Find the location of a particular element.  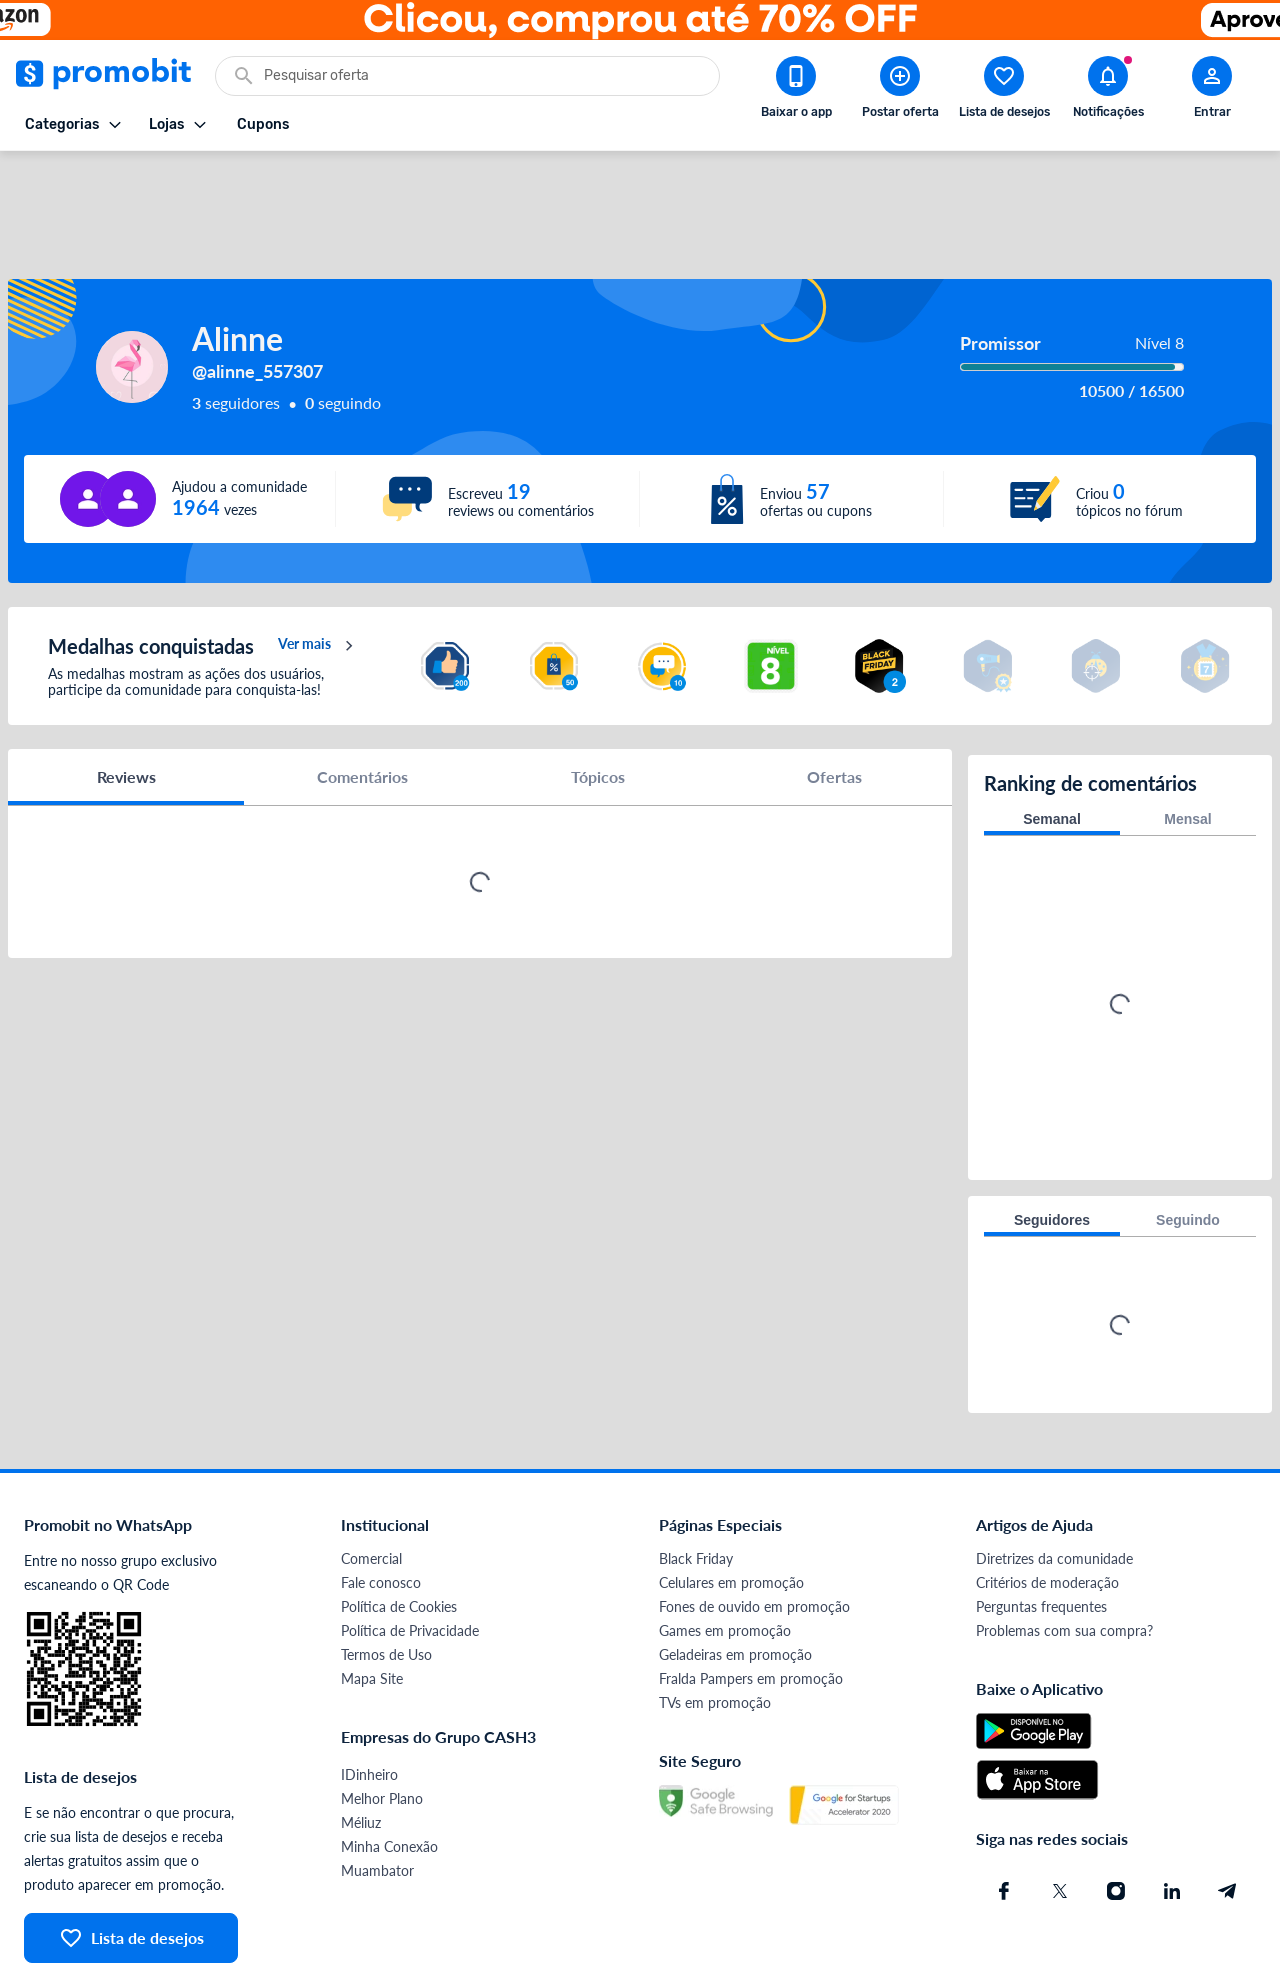

Política de Privacidade is located at coordinates (410, 1552).